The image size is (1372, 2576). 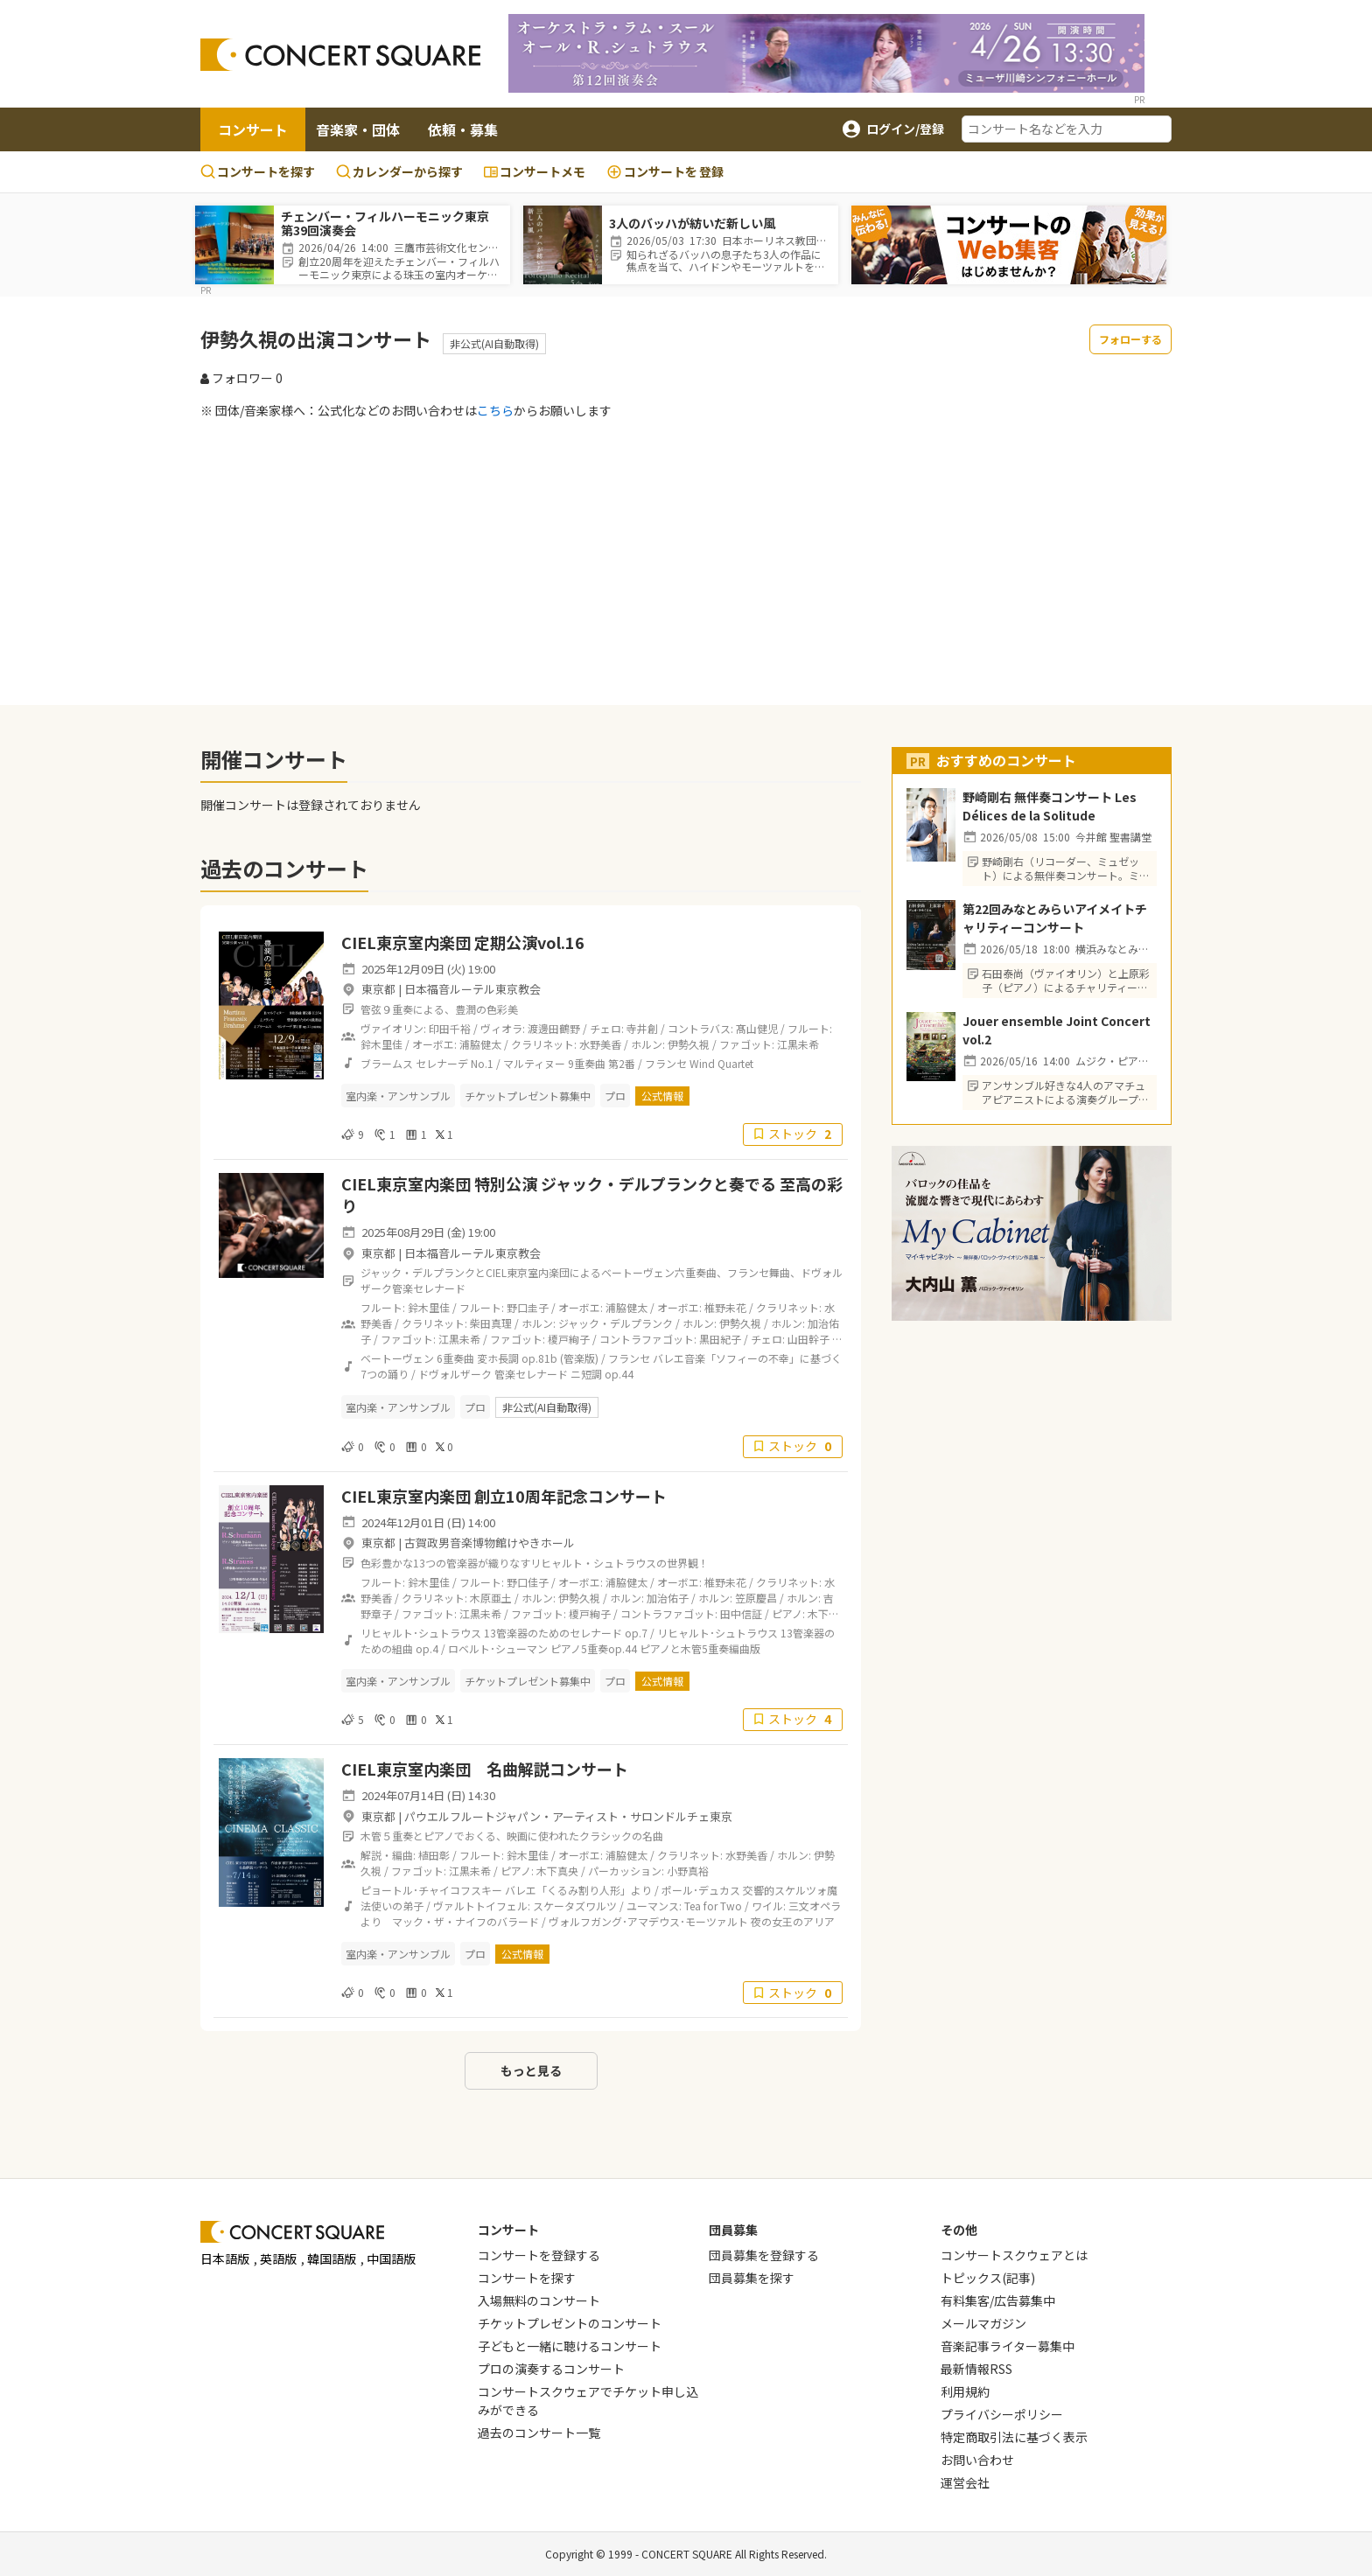 What do you see at coordinates (528, 1581) in the screenshot?
I see `野口佳子` at bounding box center [528, 1581].